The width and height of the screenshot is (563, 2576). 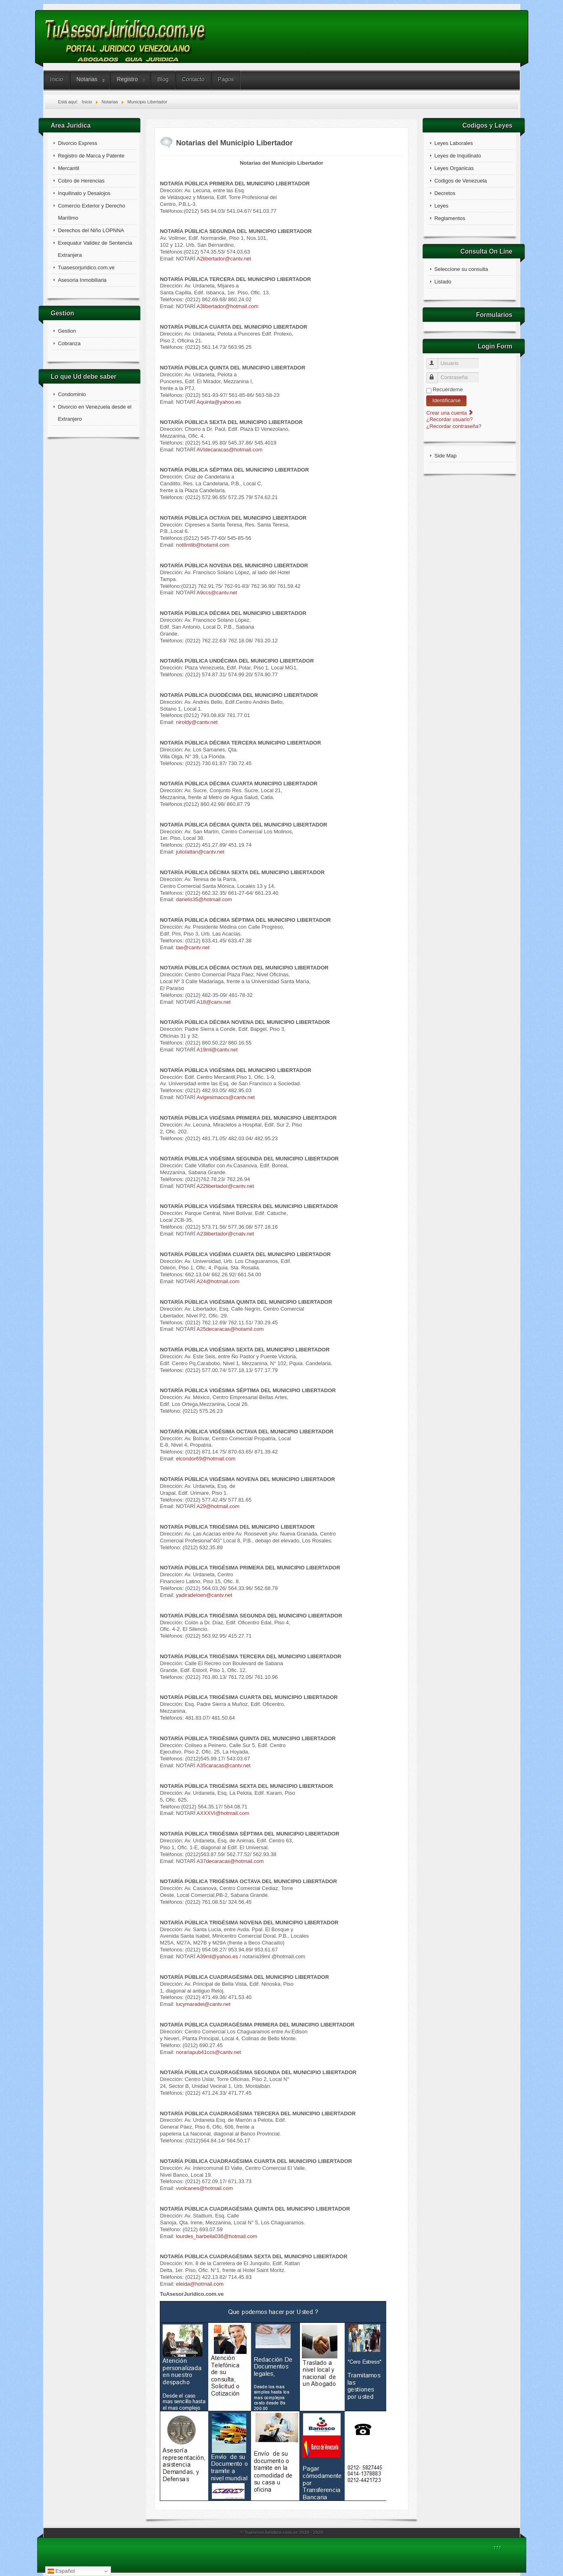 What do you see at coordinates (67, 331) in the screenshot?
I see `Gestion` at bounding box center [67, 331].